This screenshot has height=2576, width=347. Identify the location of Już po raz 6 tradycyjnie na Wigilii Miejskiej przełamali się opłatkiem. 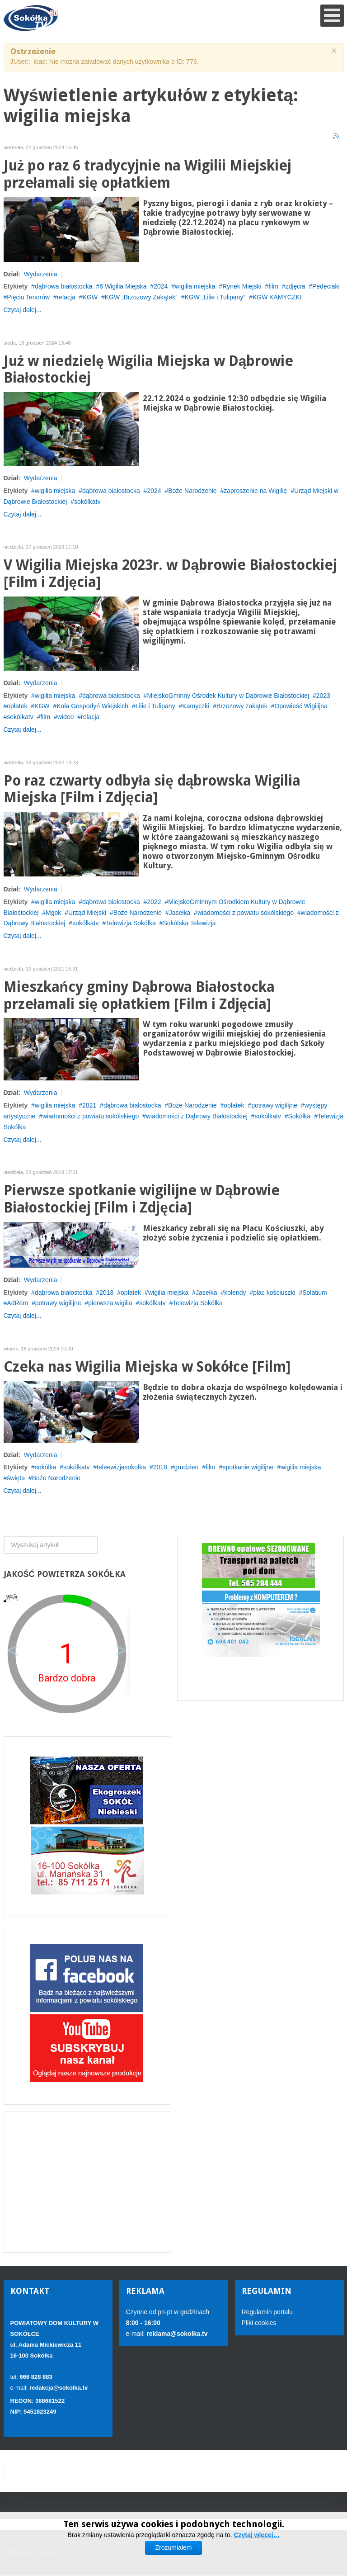
(148, 174).